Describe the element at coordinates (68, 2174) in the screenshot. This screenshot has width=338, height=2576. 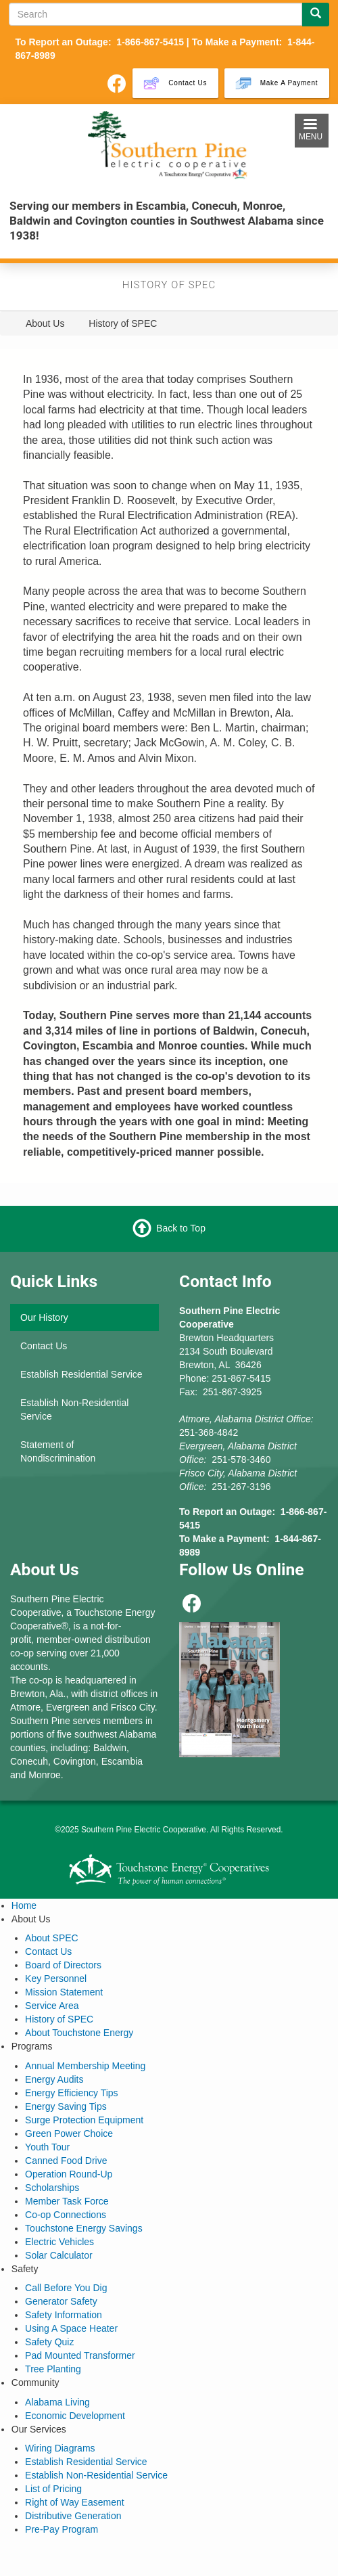
I see `Operation Round-Up` at that location.